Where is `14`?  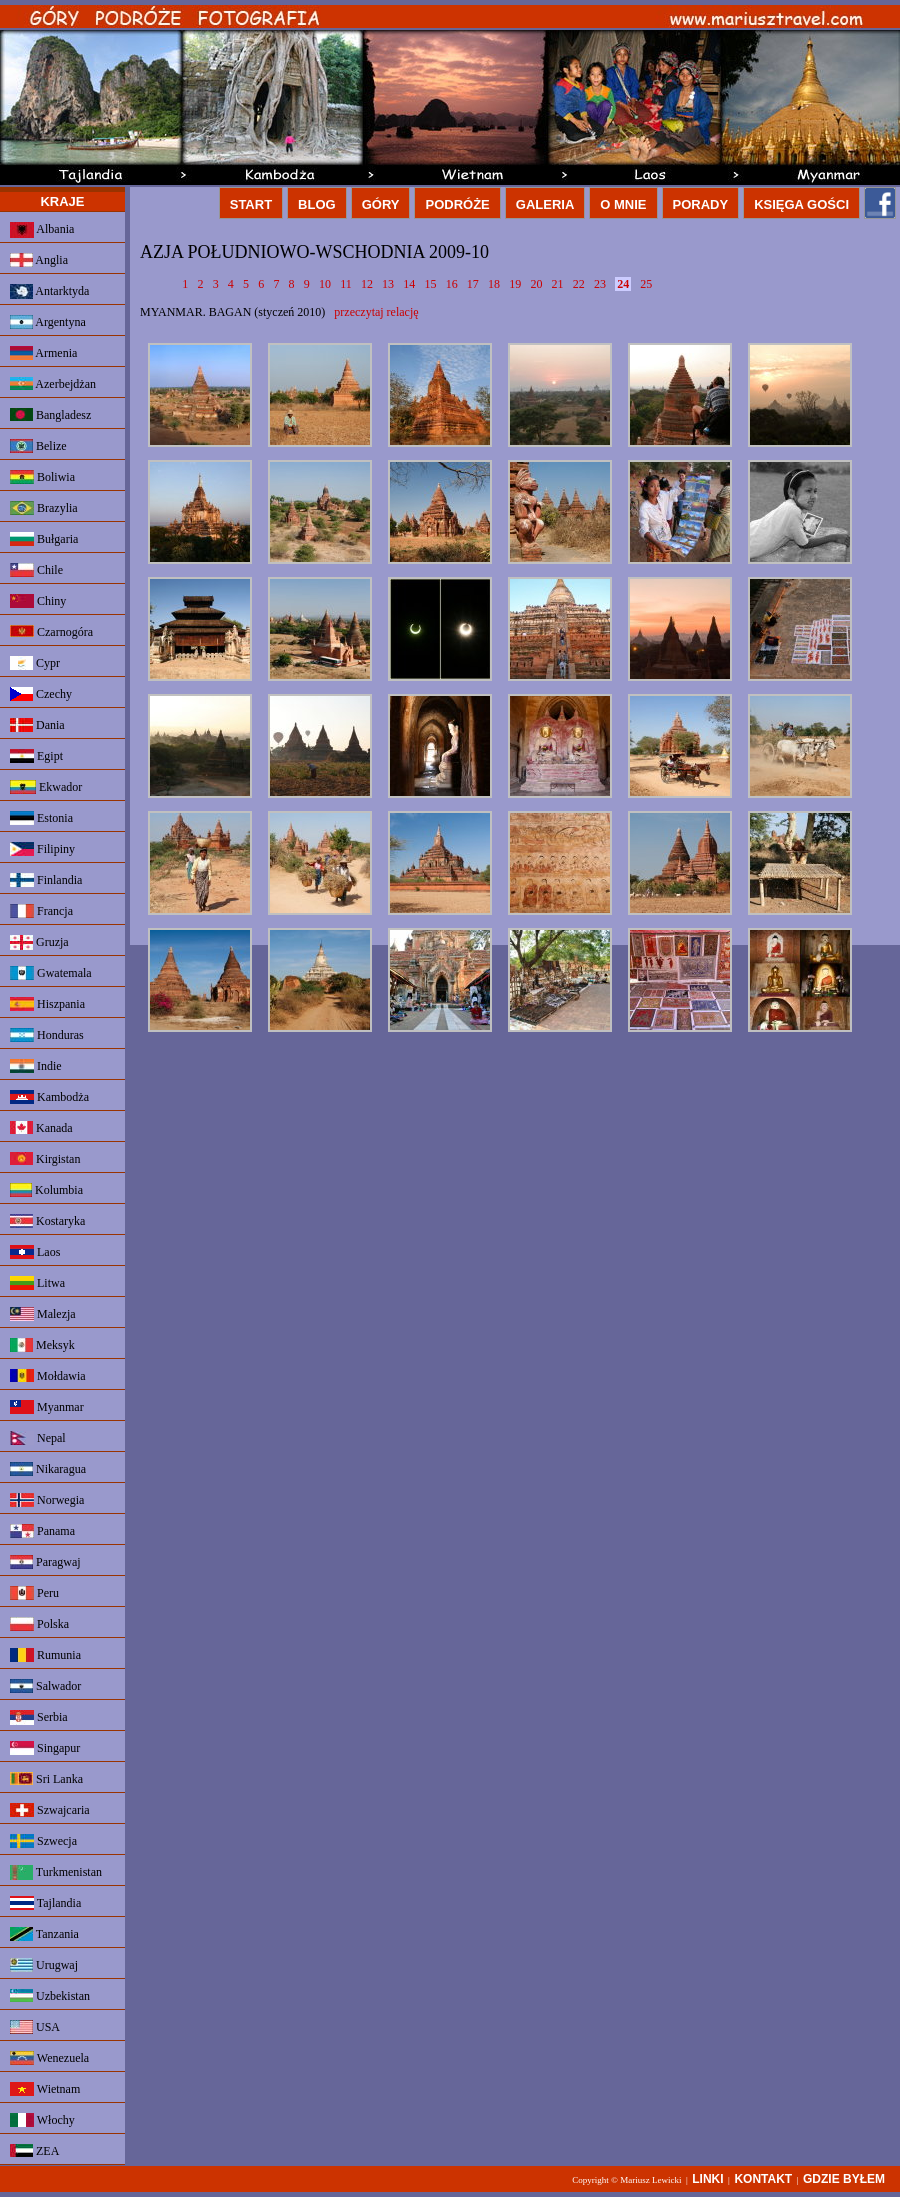 14 is located at coordinates (409, 284).